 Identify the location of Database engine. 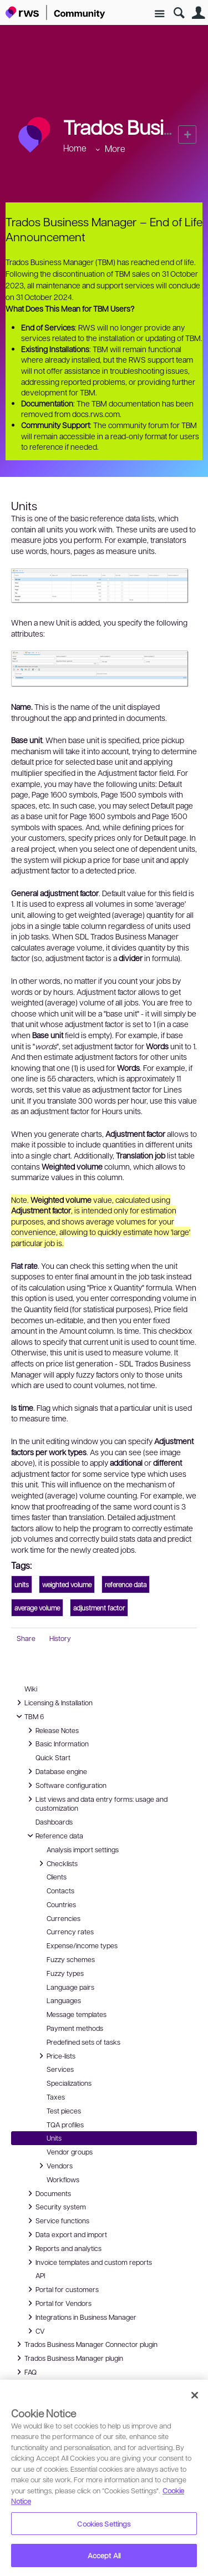
(55, 1771).